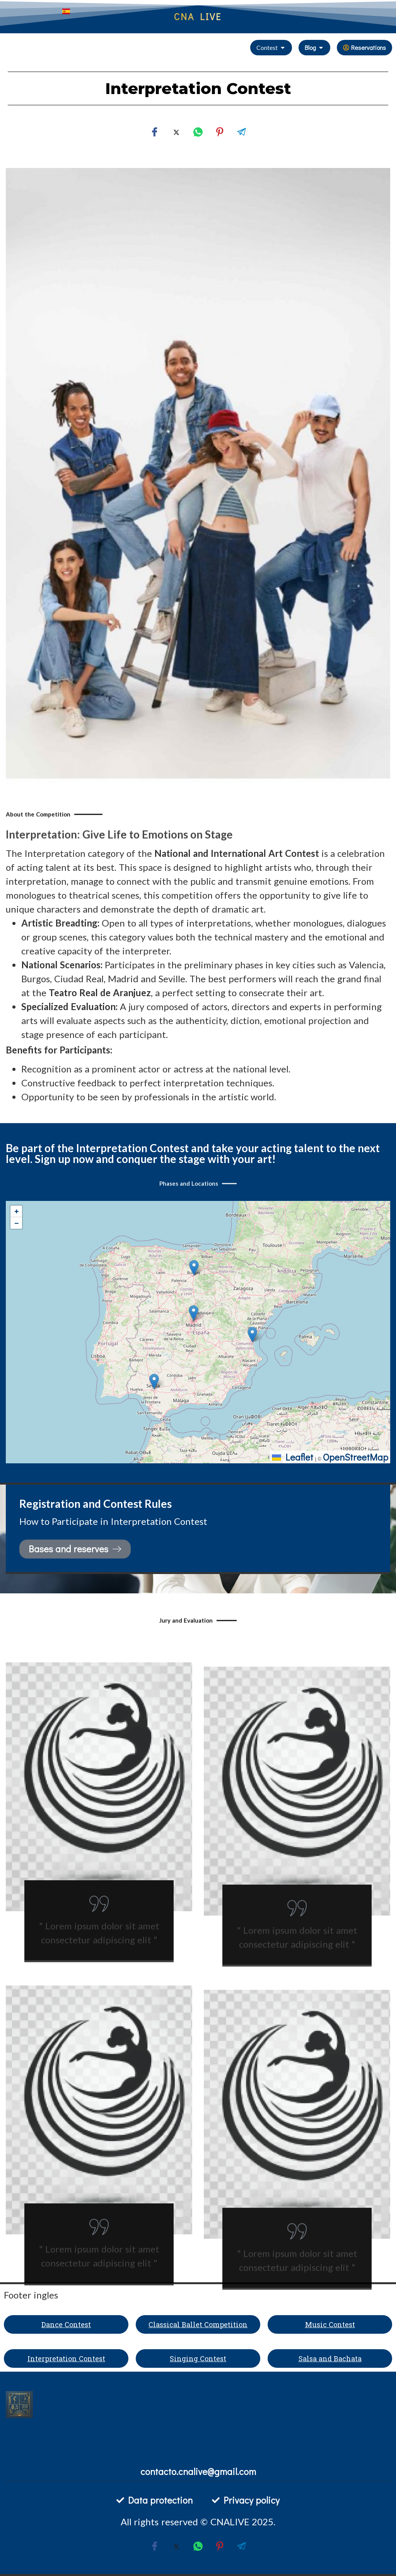 The width and height of the screenshot is (396, 2576). I want to click on Leaflet, so click(292, 1457).